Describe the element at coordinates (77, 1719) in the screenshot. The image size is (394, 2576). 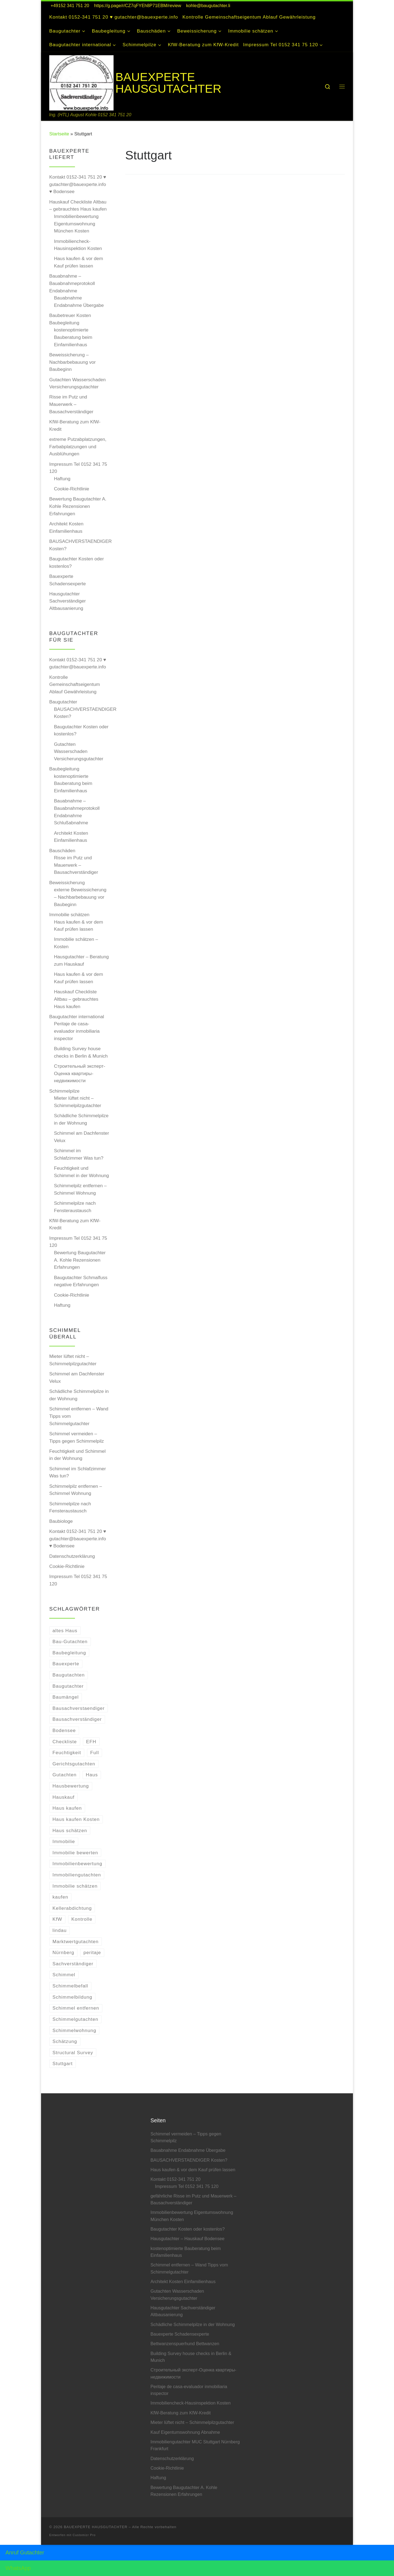
I see `Bausachverständiger` at that location.